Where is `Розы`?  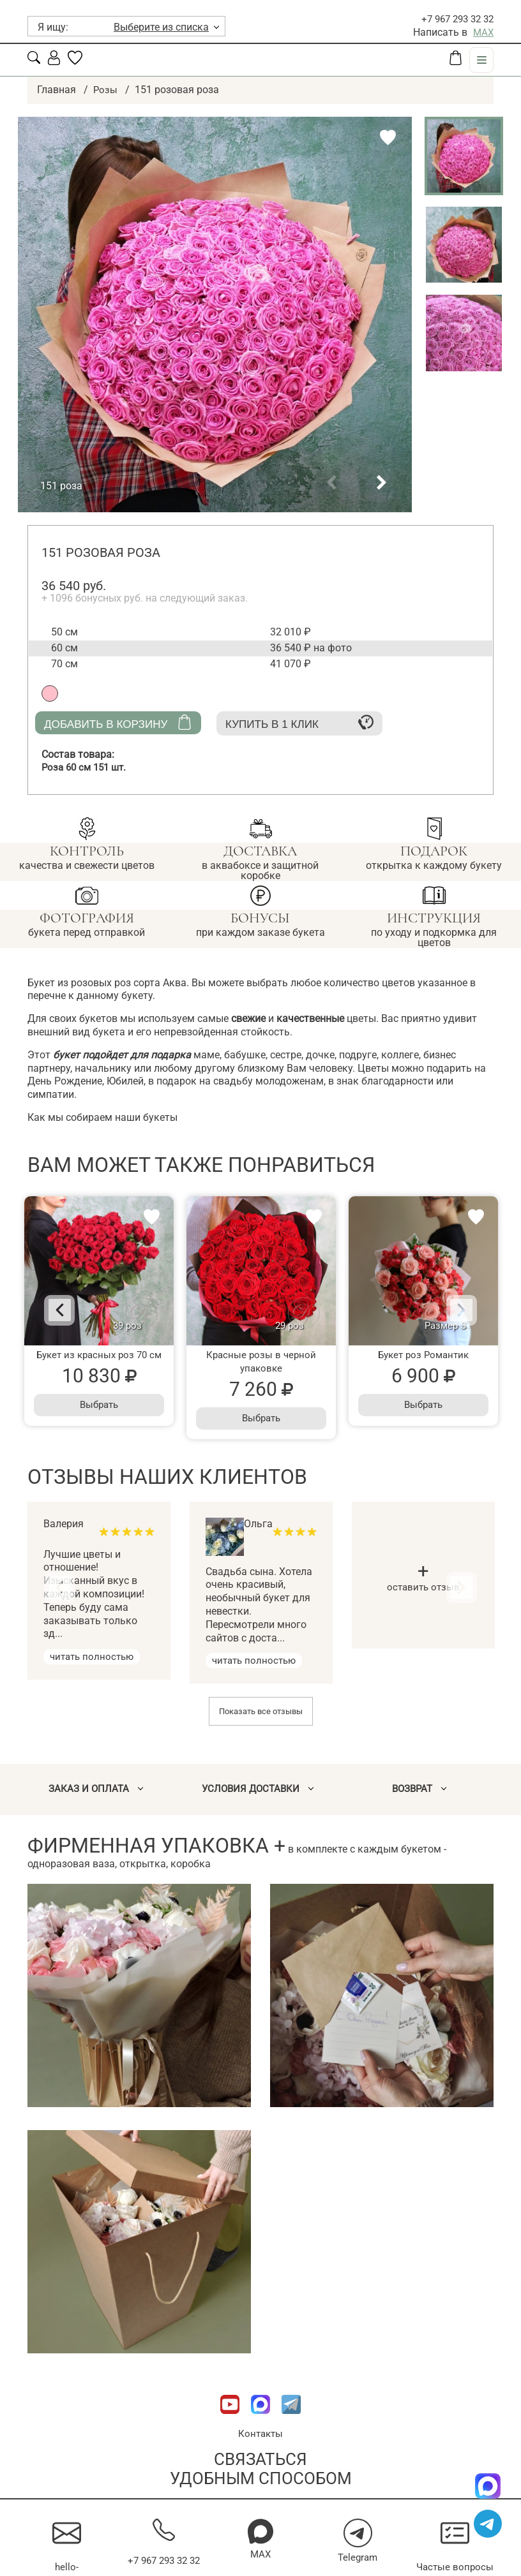
Розы is located at coordinates (105, 90).